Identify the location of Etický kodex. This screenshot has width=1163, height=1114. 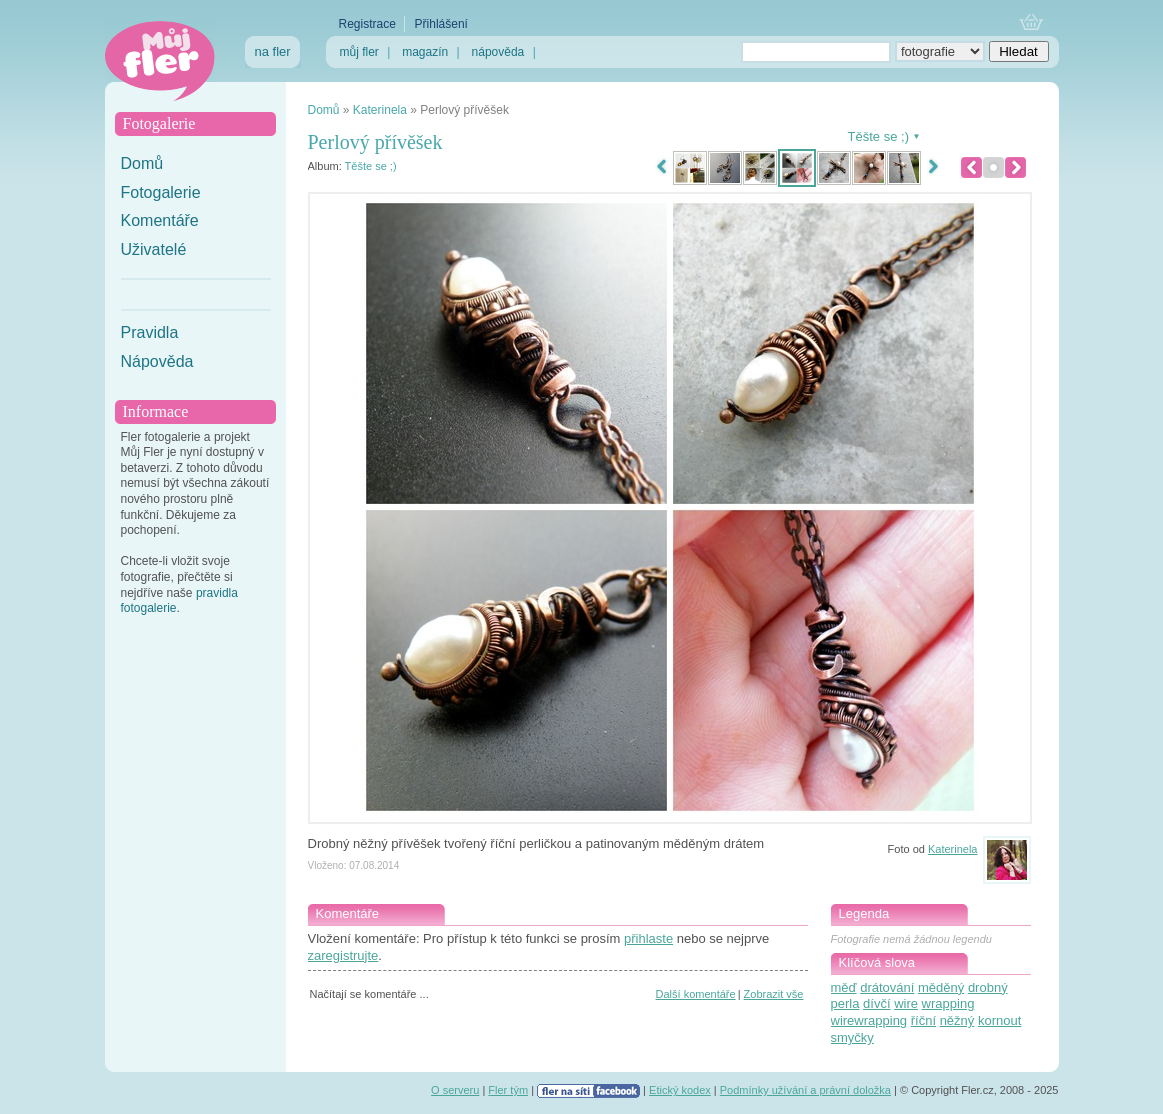
(680, 1090).